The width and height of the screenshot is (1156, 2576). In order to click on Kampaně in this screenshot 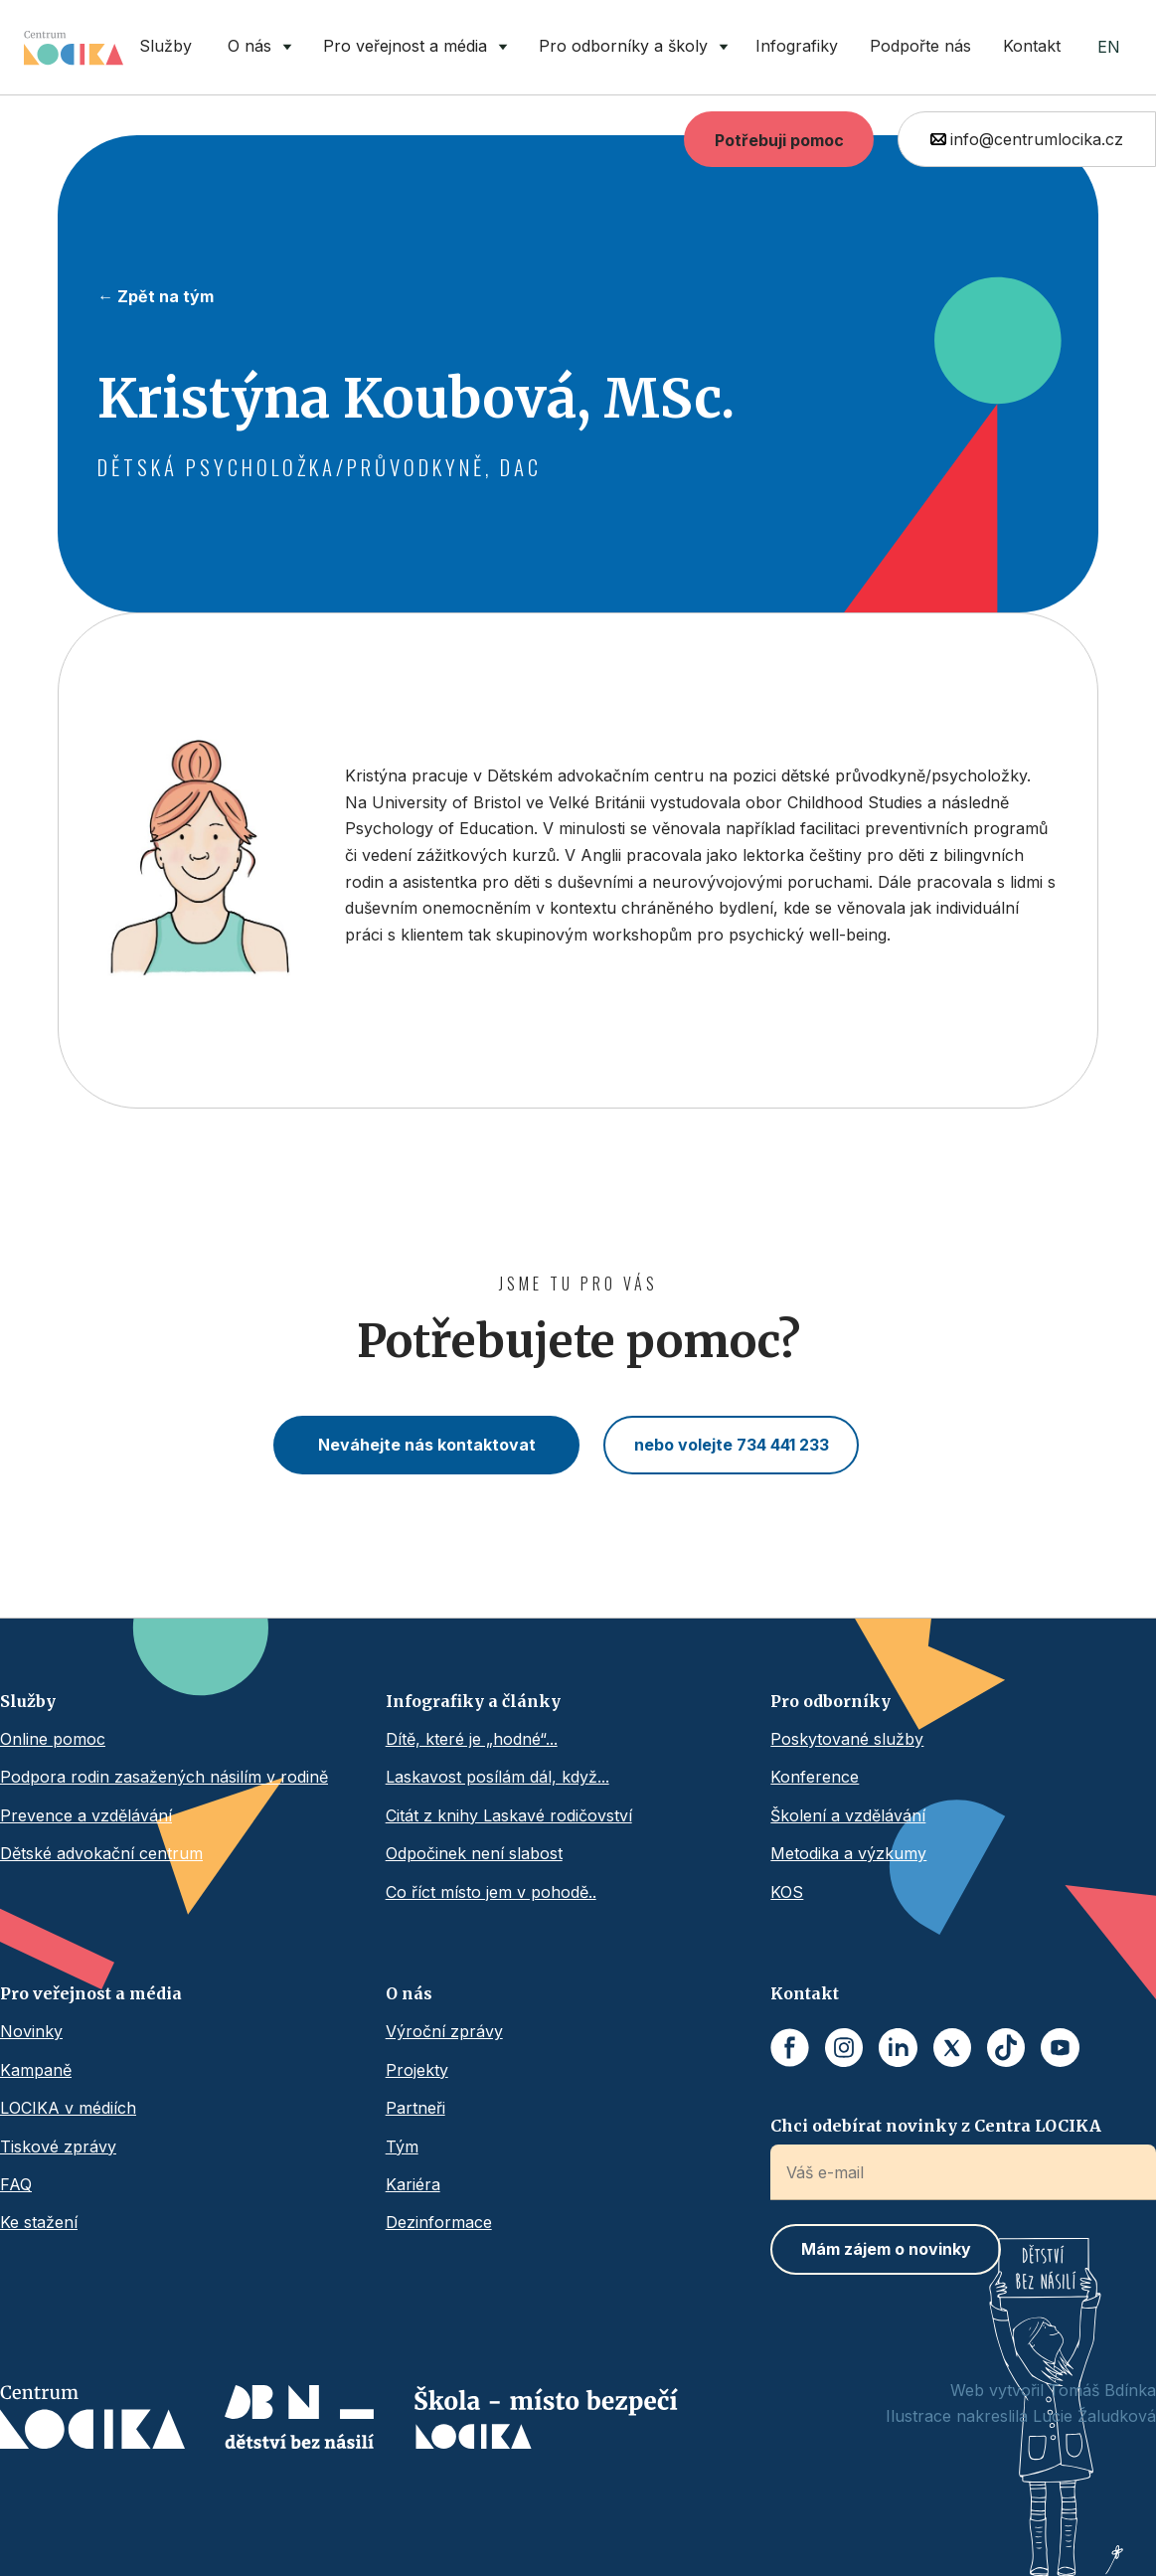, I will do `click(36, 2070)`.